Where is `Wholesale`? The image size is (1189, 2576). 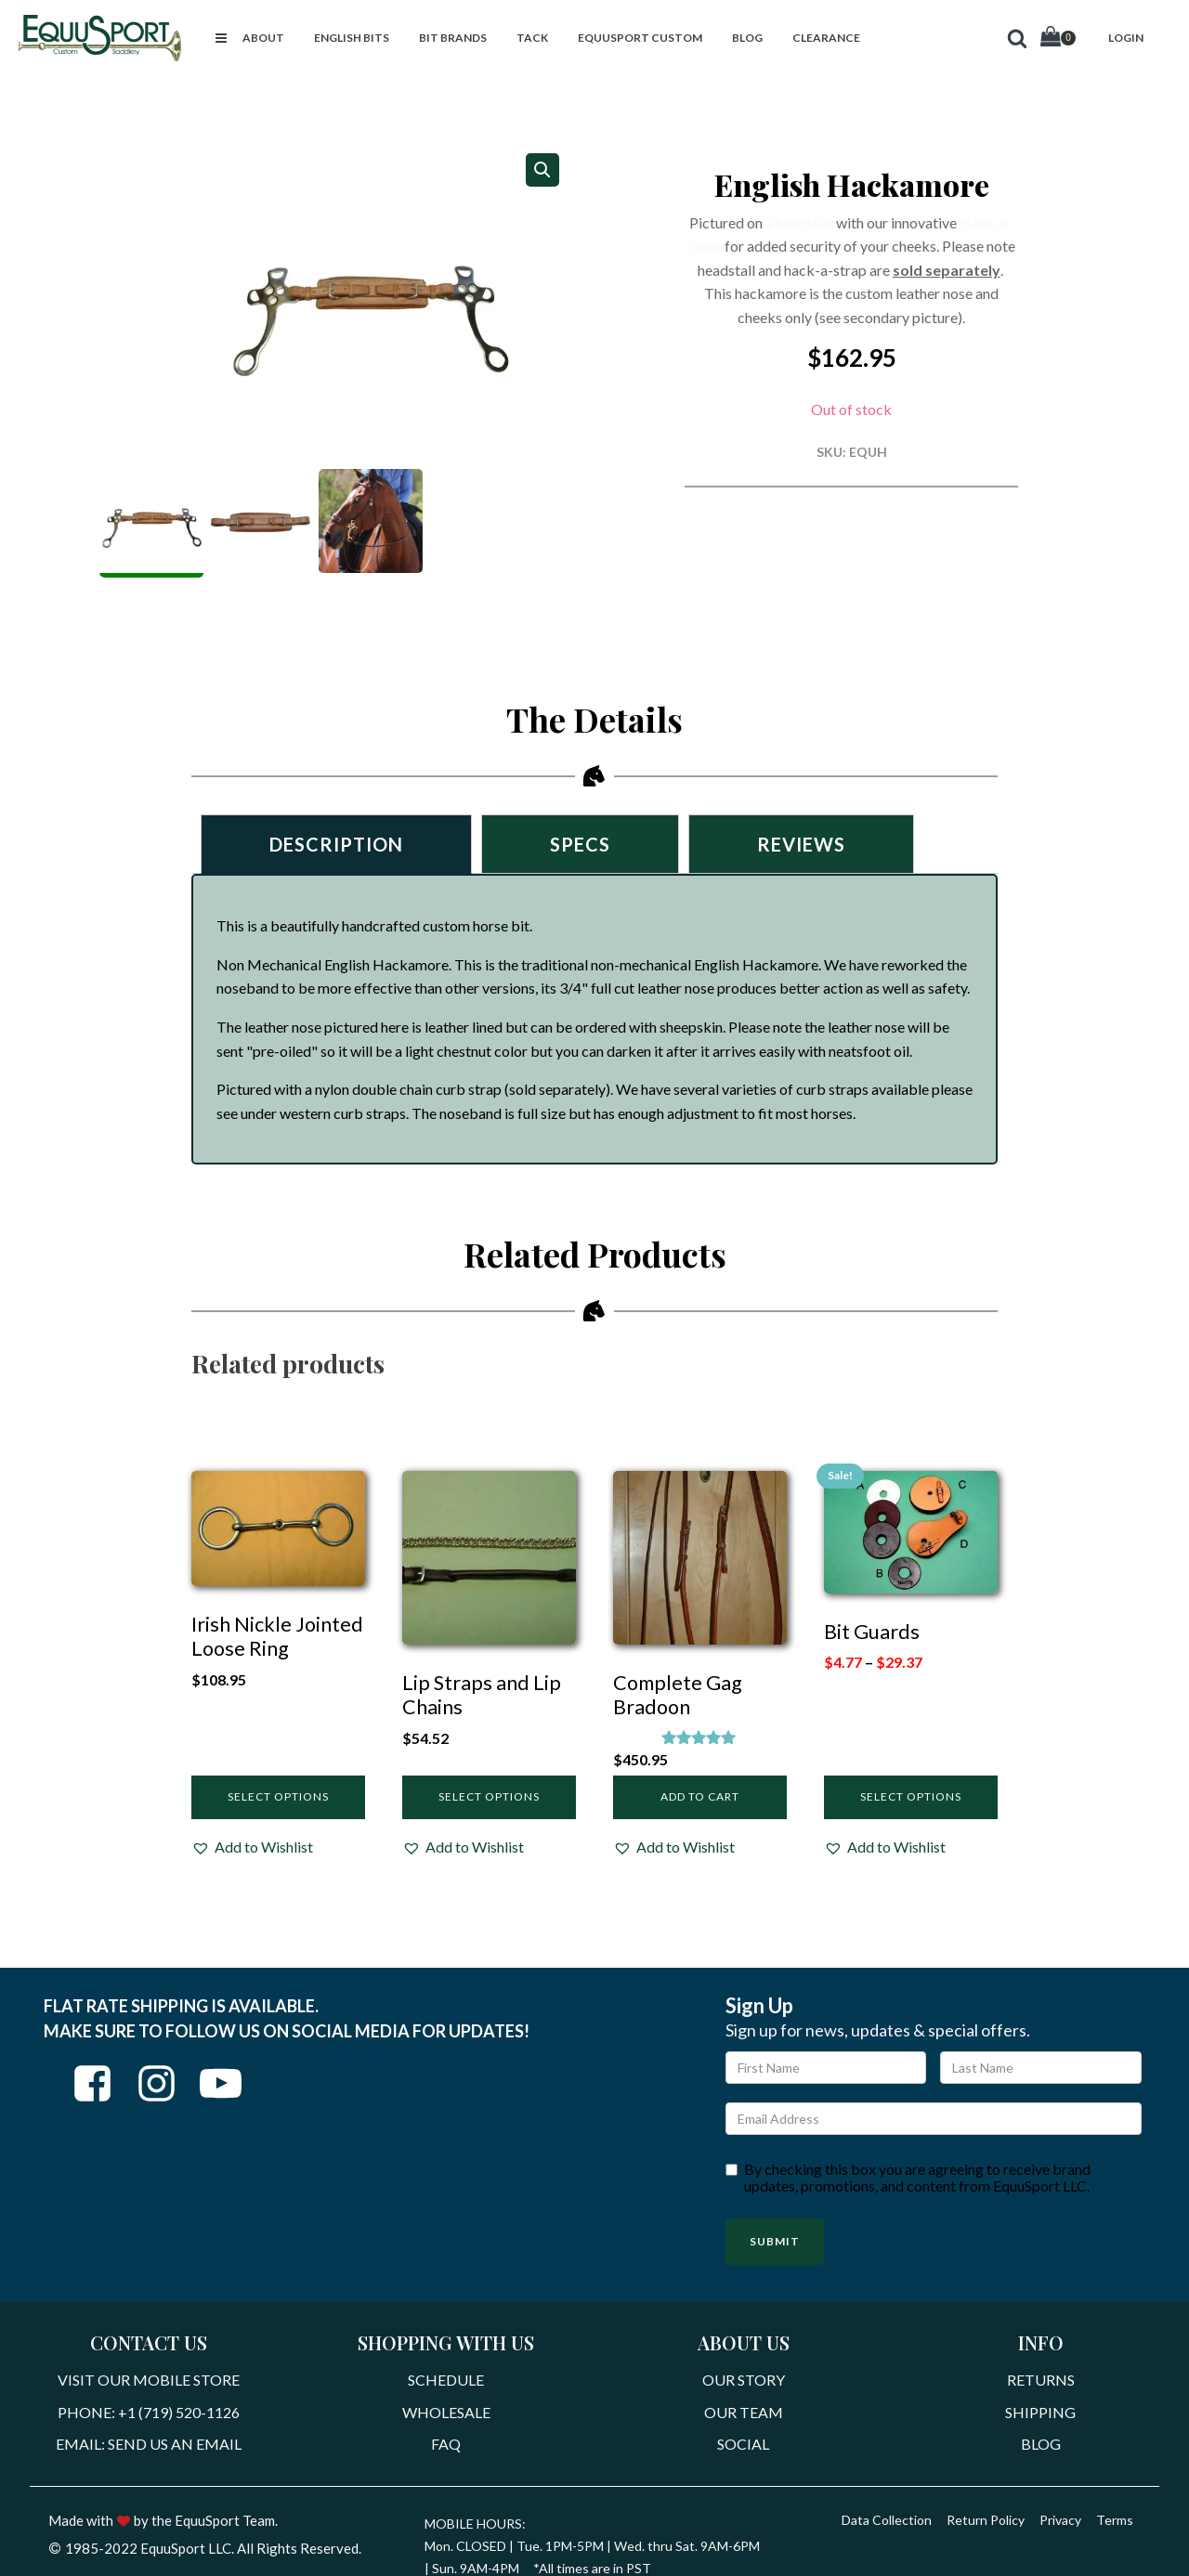
Wholesale is located at coordinates (446, 2412).